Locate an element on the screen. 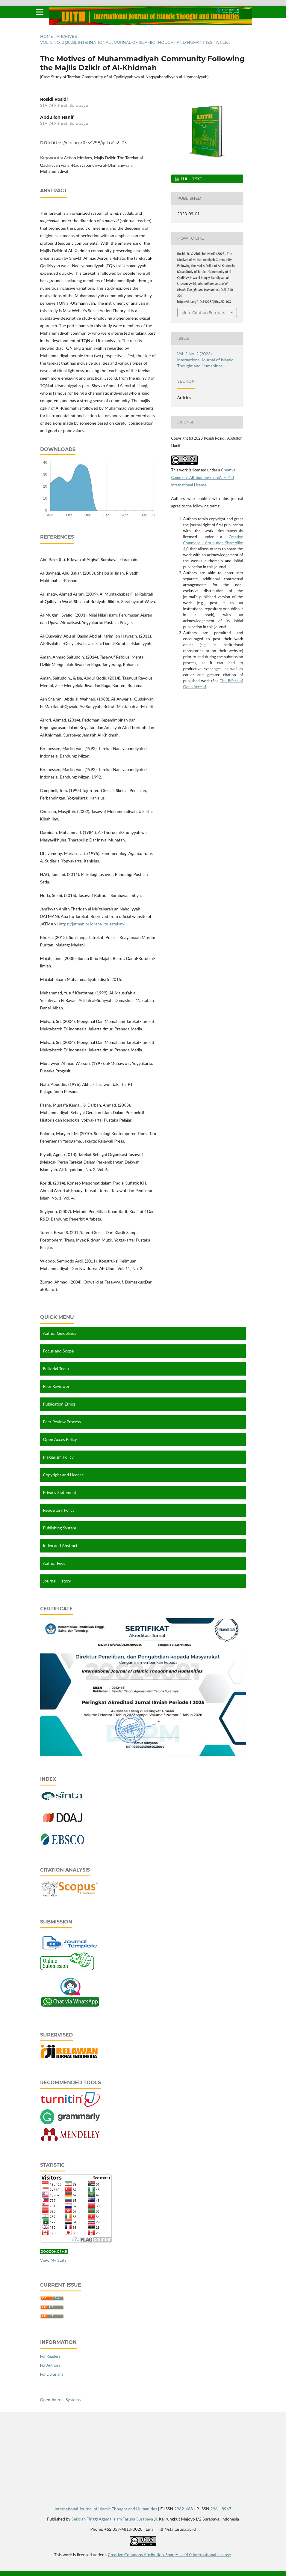 This screenshot has width=286, height=2576. For Readers is located at coordinates (50, 2355).